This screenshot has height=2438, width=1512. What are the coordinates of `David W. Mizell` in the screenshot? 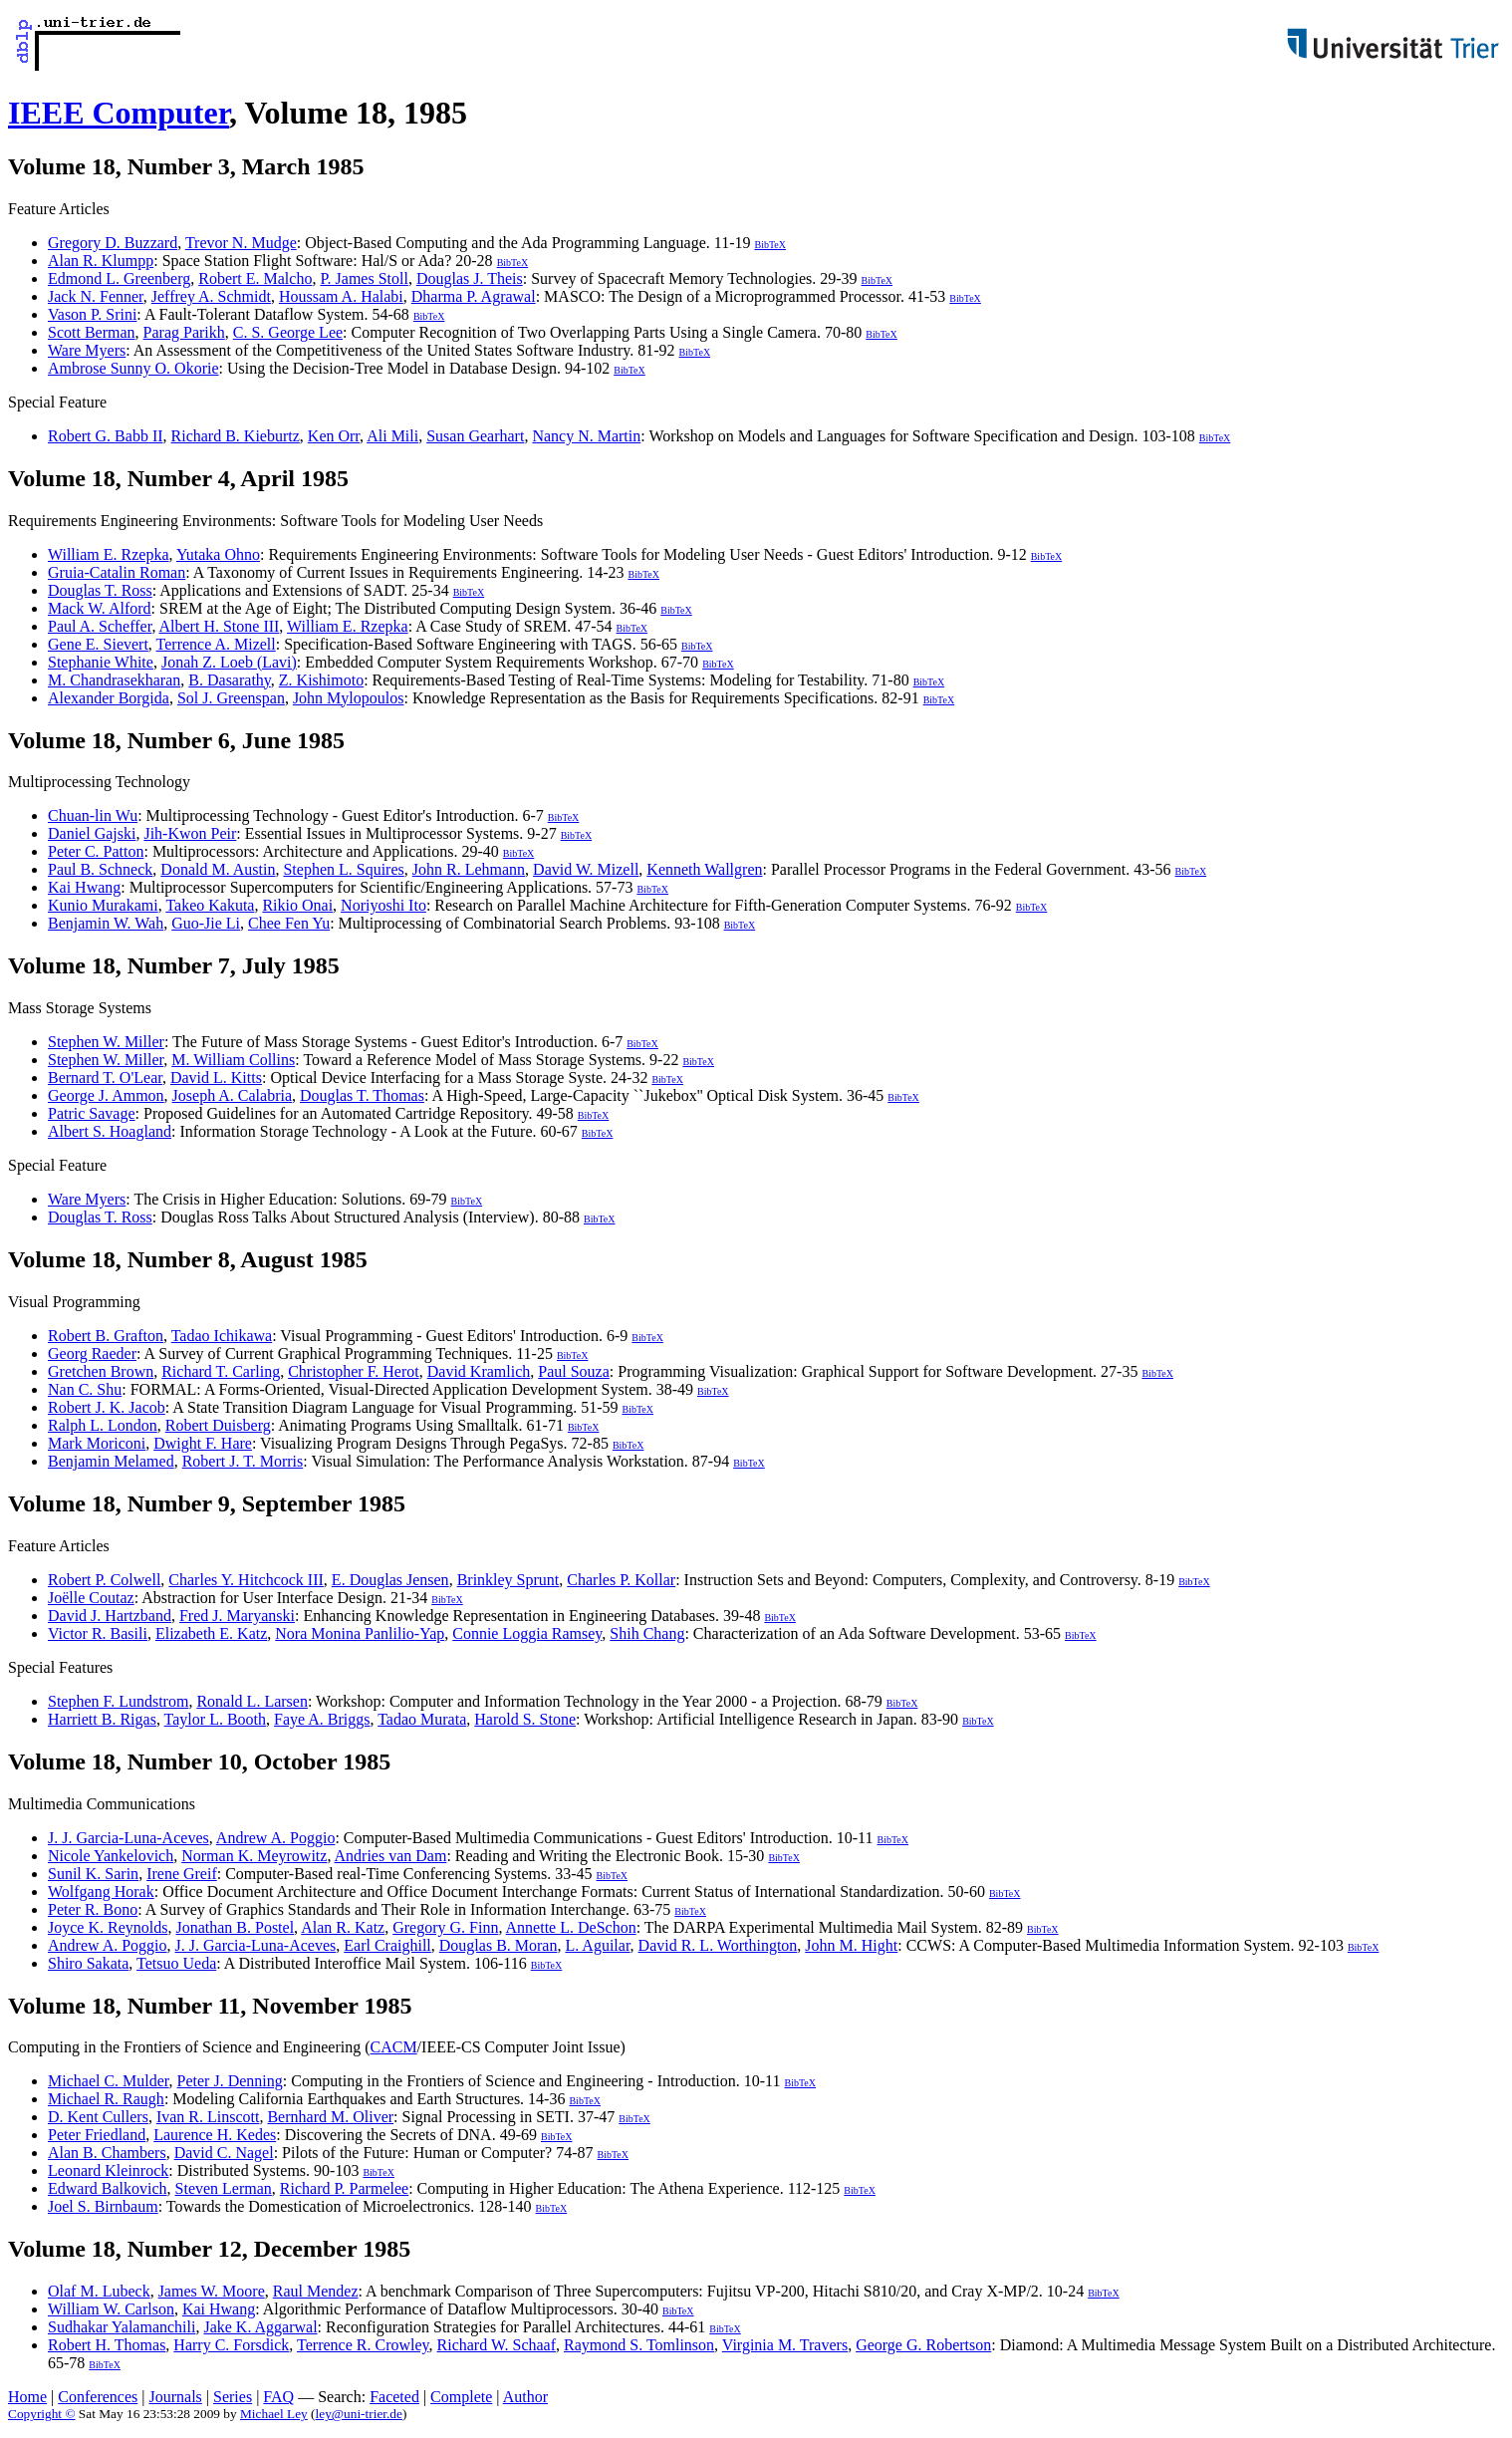 It's located at (585, 869).